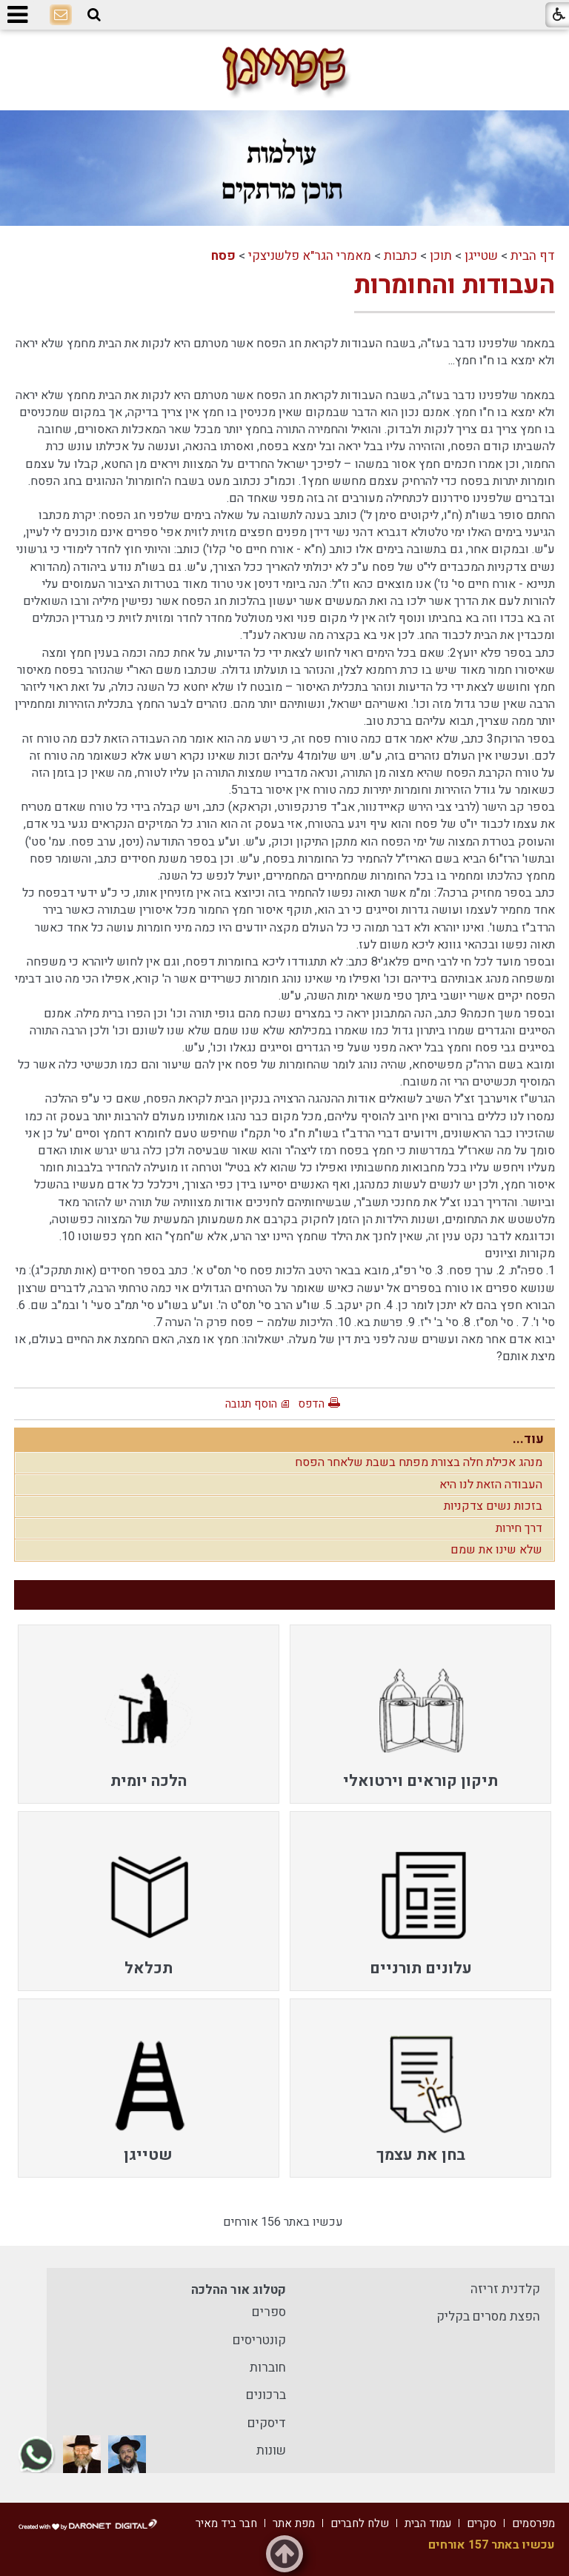 Image resolution: width=569 pixels, height=2576 pixels. Describe the element at coordinates (268, 2367) in the screenshot. I see `חוברות` at that location.